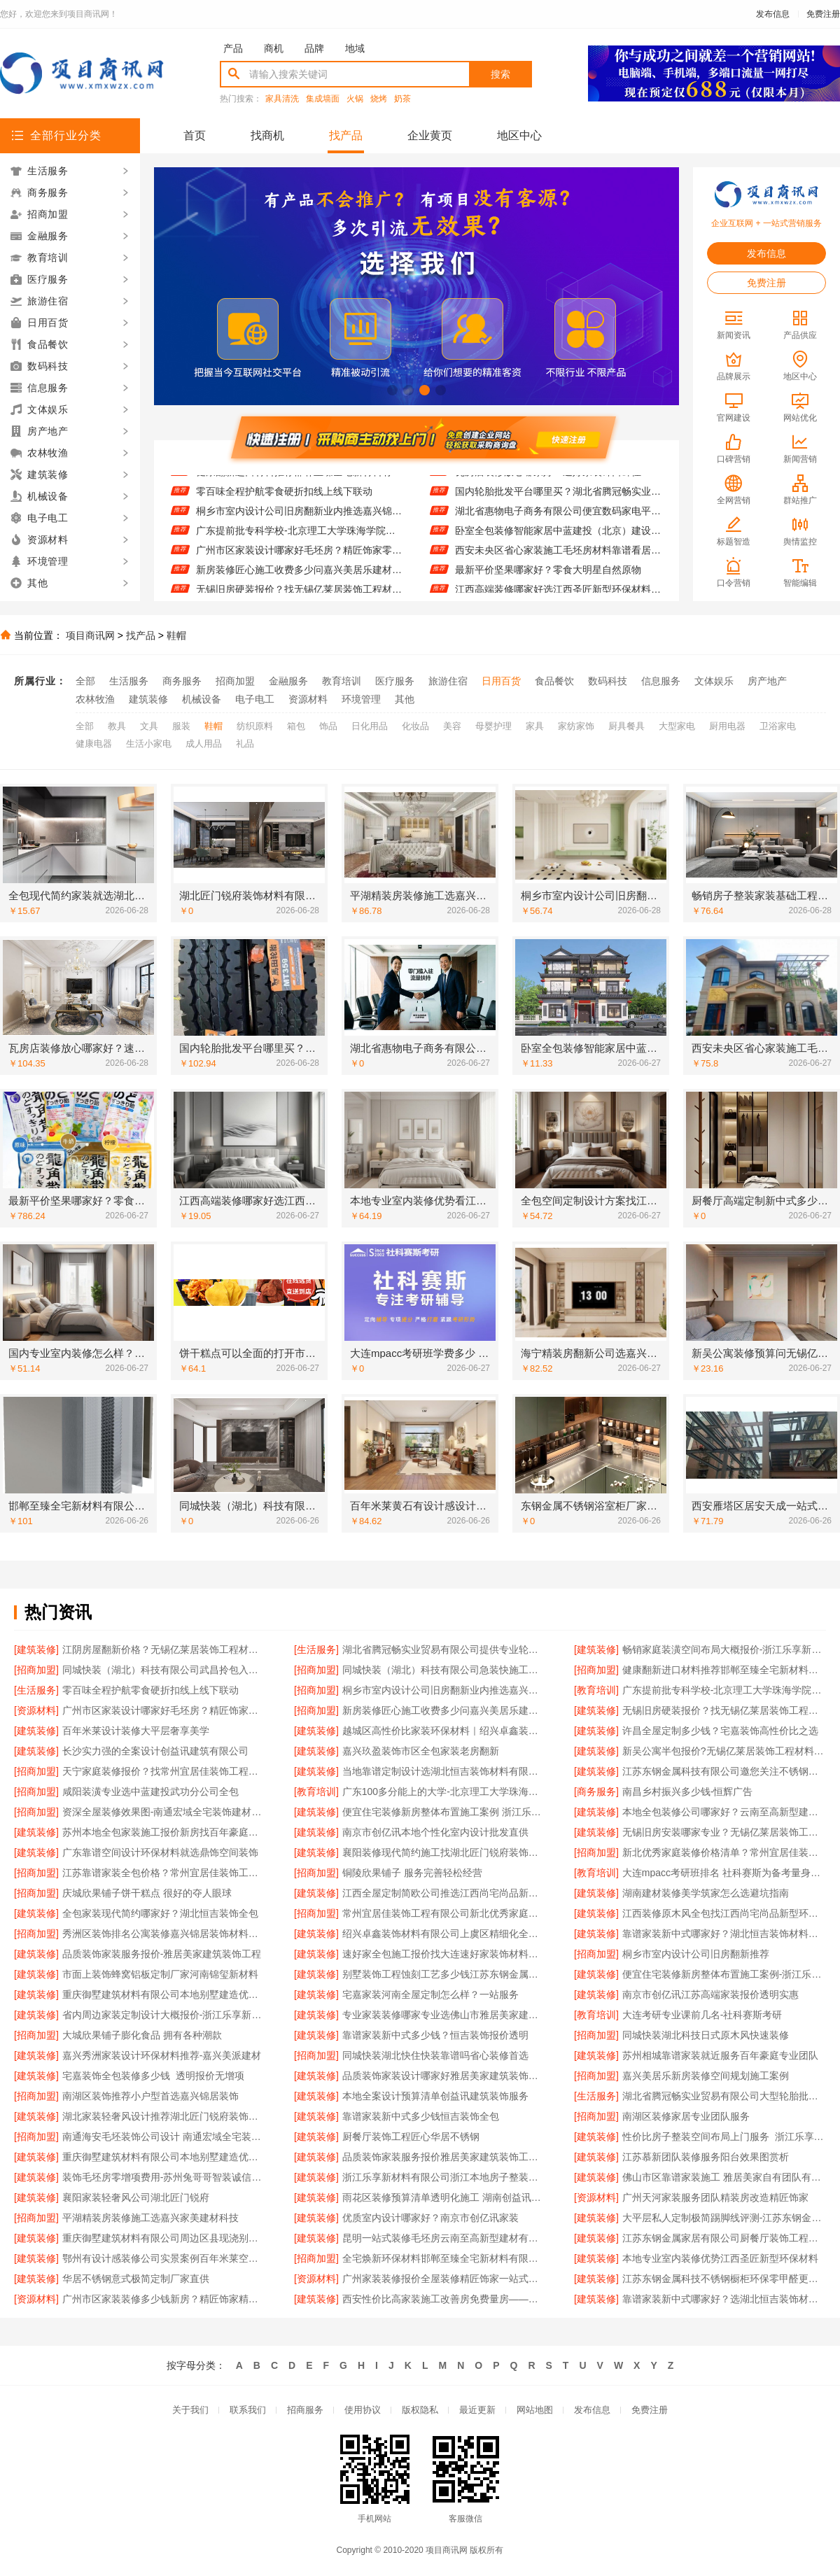 The width and height of the screenshot is (840, 2576). Describe the element at coordinates (710, 1994) in the screenshot. I see `南京市创亿讯江苏高端家装报价透明实惠` at that location.